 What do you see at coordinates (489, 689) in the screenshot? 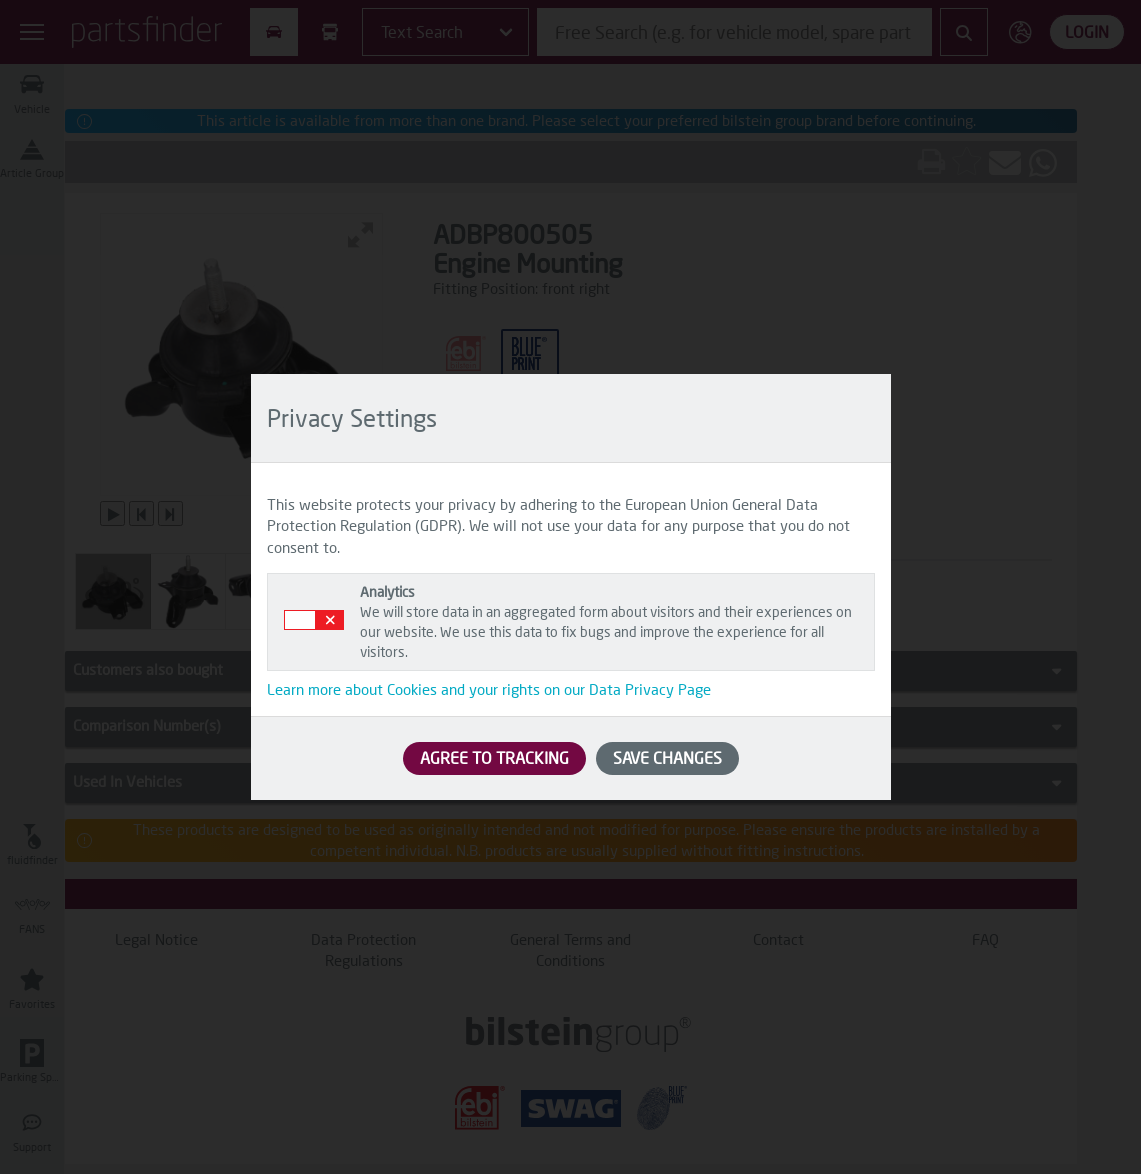
I see `Learn more about Cookies and your rights on our Data Privacy Page` at bounding box center [489, 689].